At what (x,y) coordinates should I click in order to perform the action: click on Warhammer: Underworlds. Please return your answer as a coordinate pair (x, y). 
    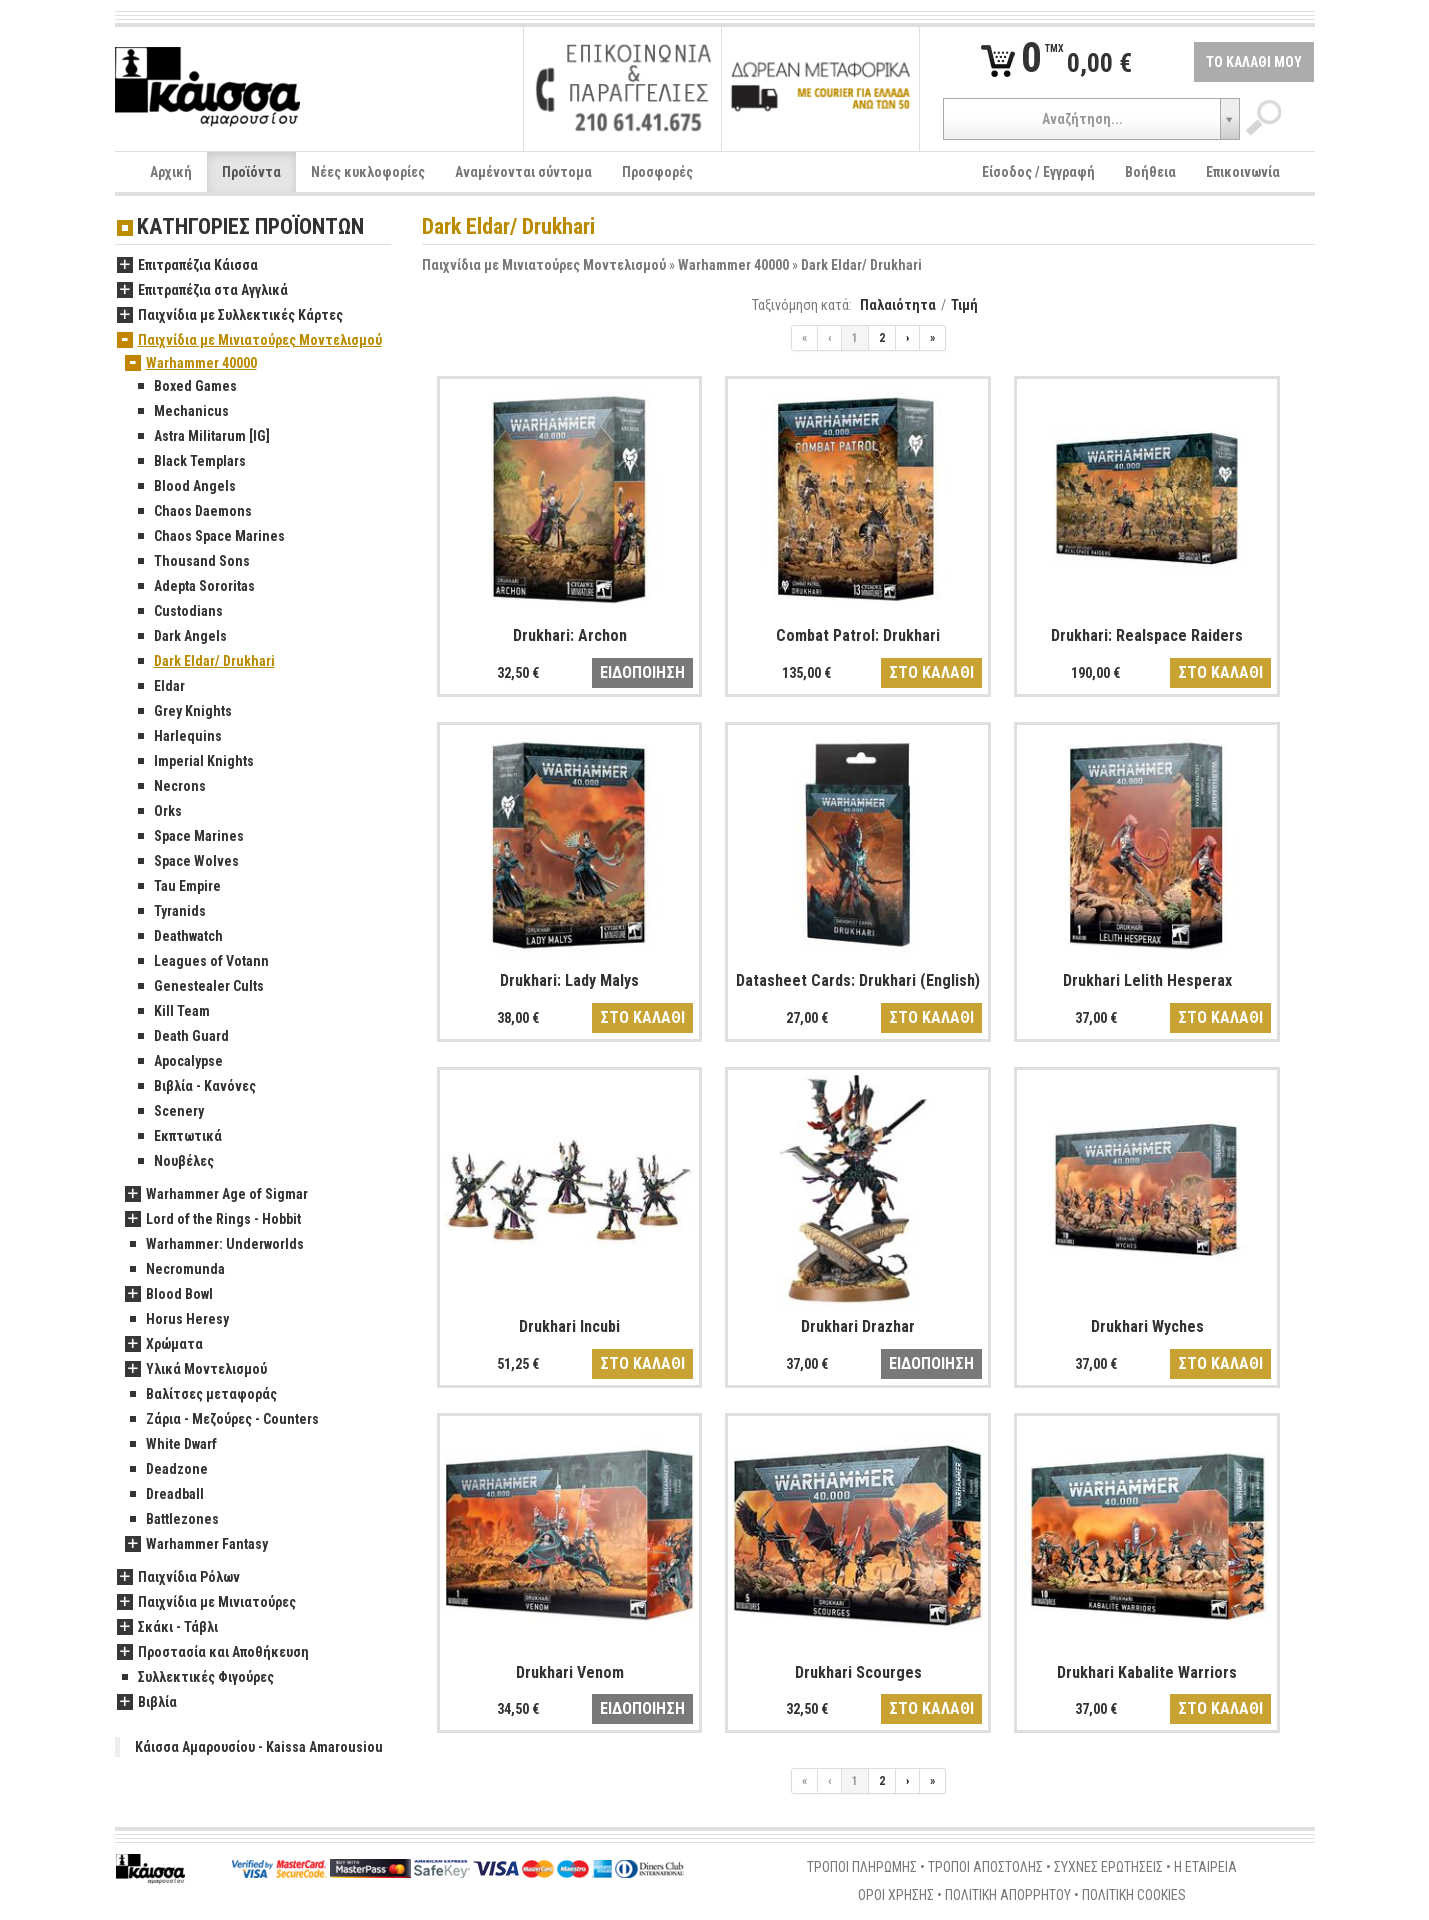
    Looking at the image, I should click on (214, 1245).